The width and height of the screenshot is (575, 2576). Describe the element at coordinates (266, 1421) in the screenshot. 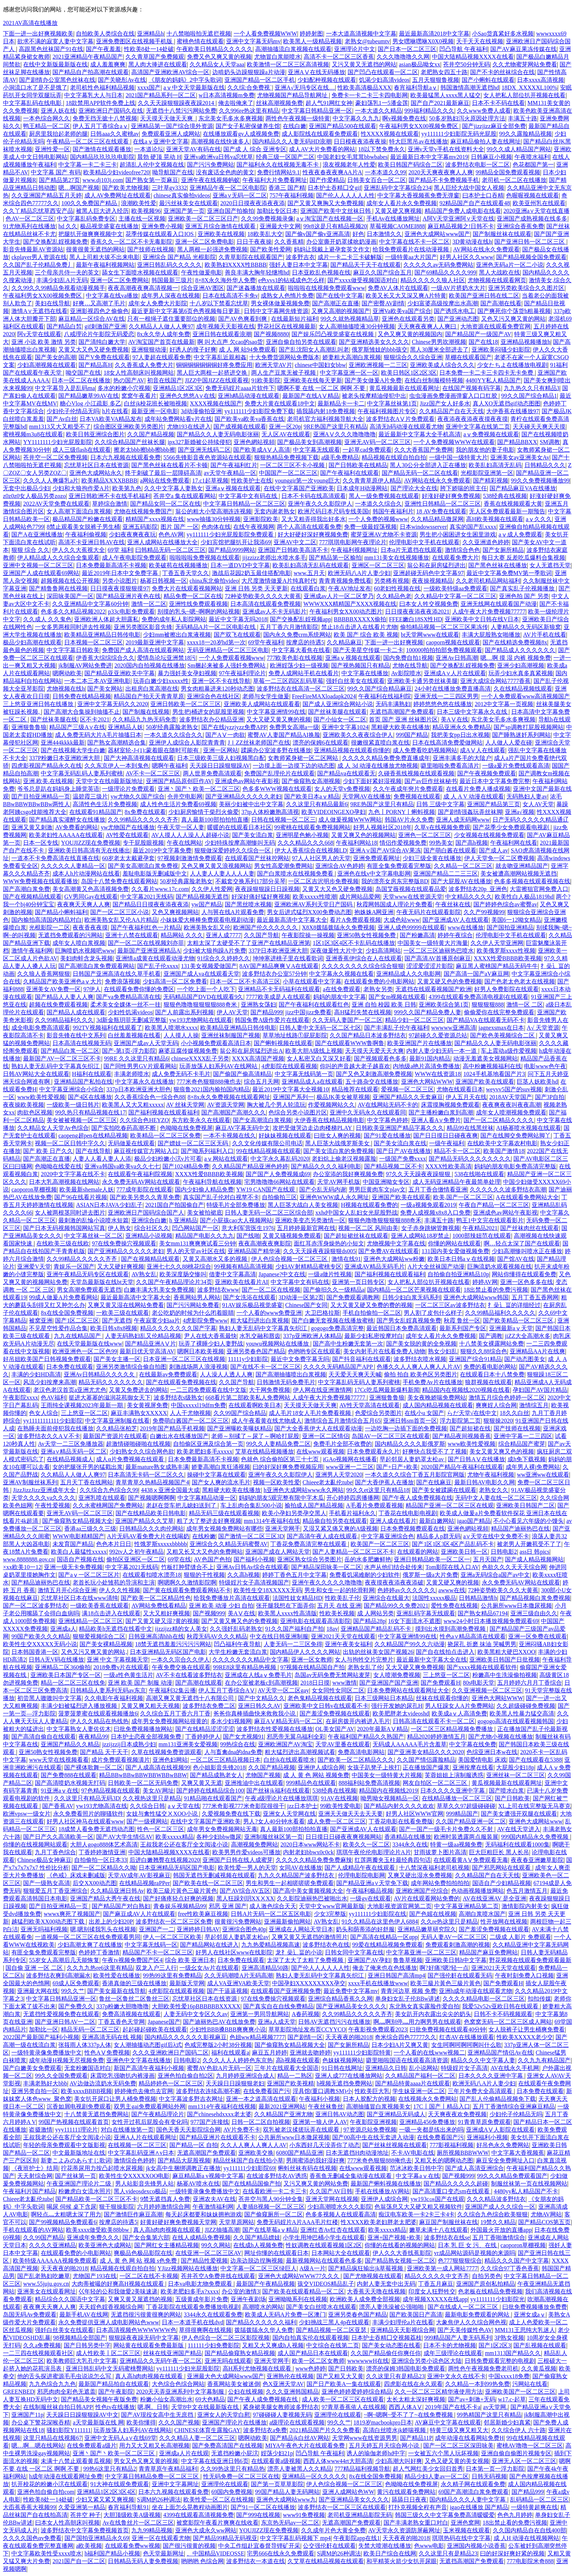

I see `成人午夜看黄在线尤物成人` at that location.